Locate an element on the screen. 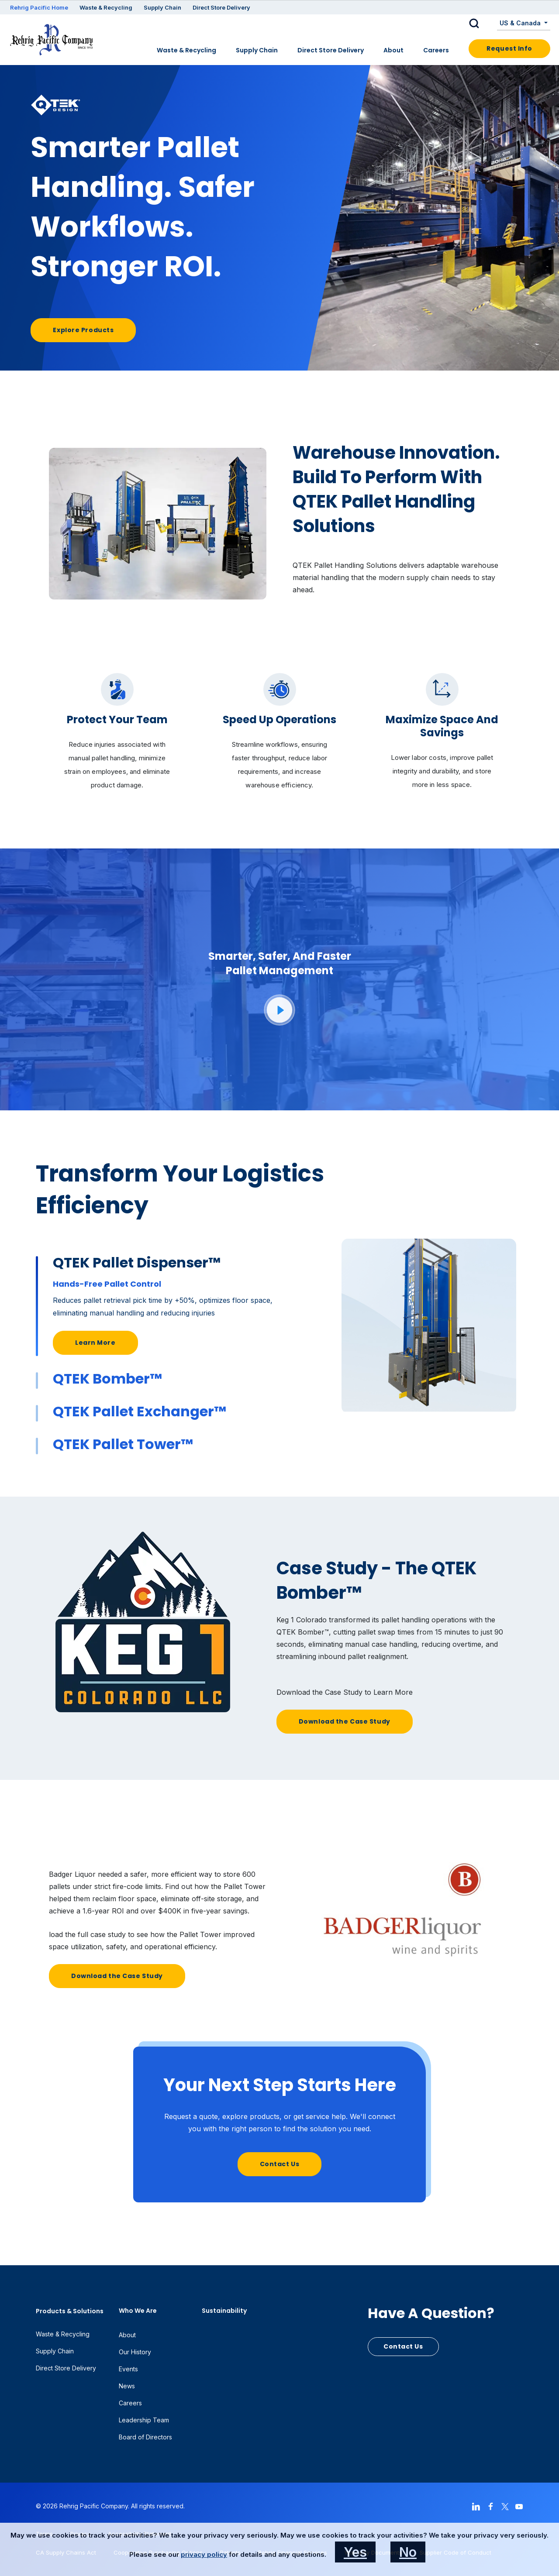 The height and width of the screenshot is (2576, 559). Yes is located at coordinates (355, 2552).